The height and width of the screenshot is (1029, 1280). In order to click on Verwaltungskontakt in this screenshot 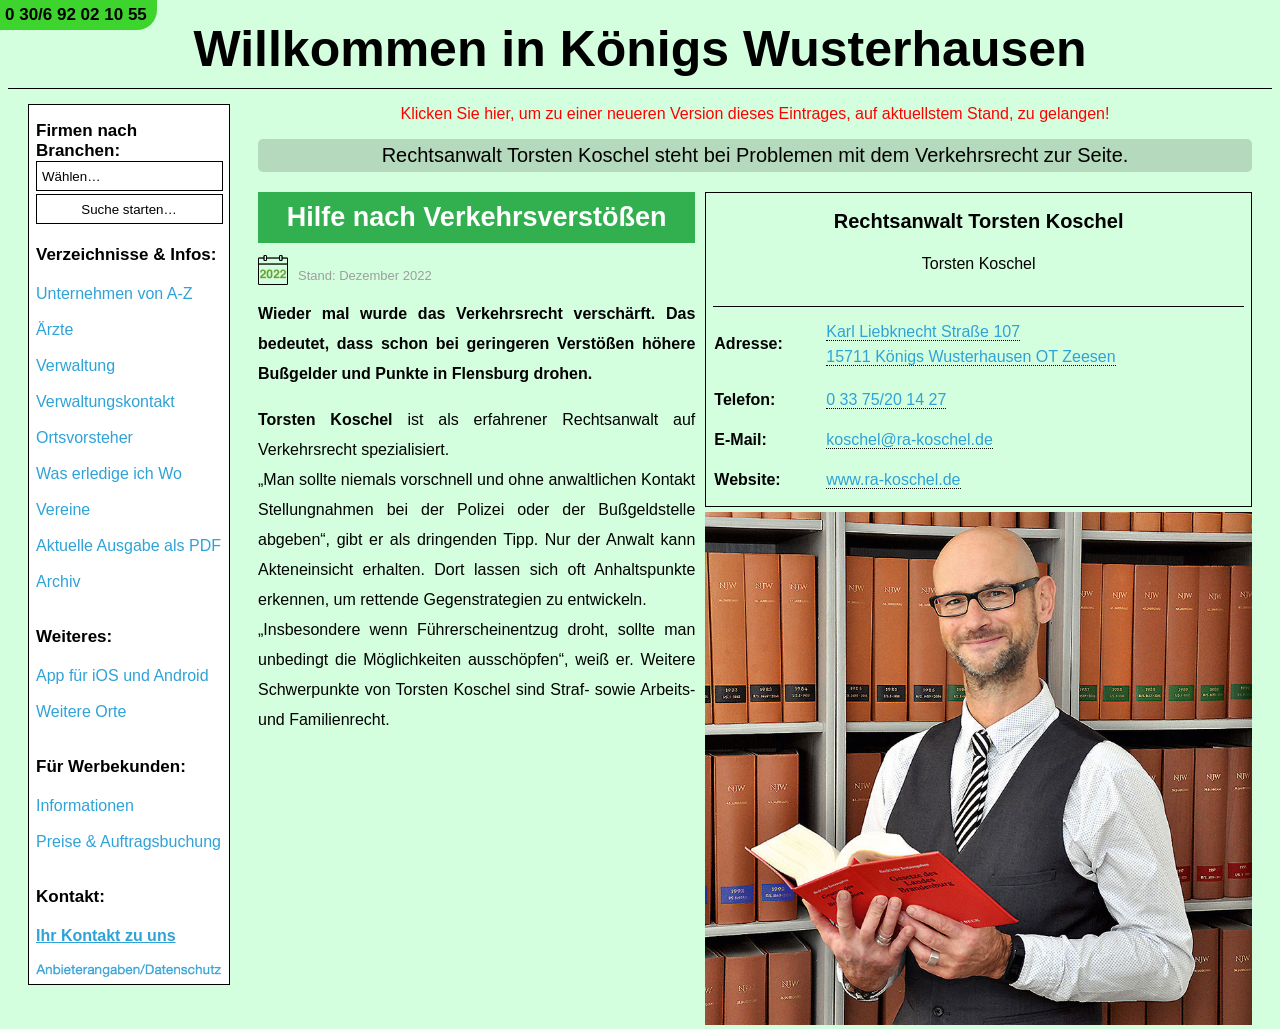, I will do `click(105, 401)`.